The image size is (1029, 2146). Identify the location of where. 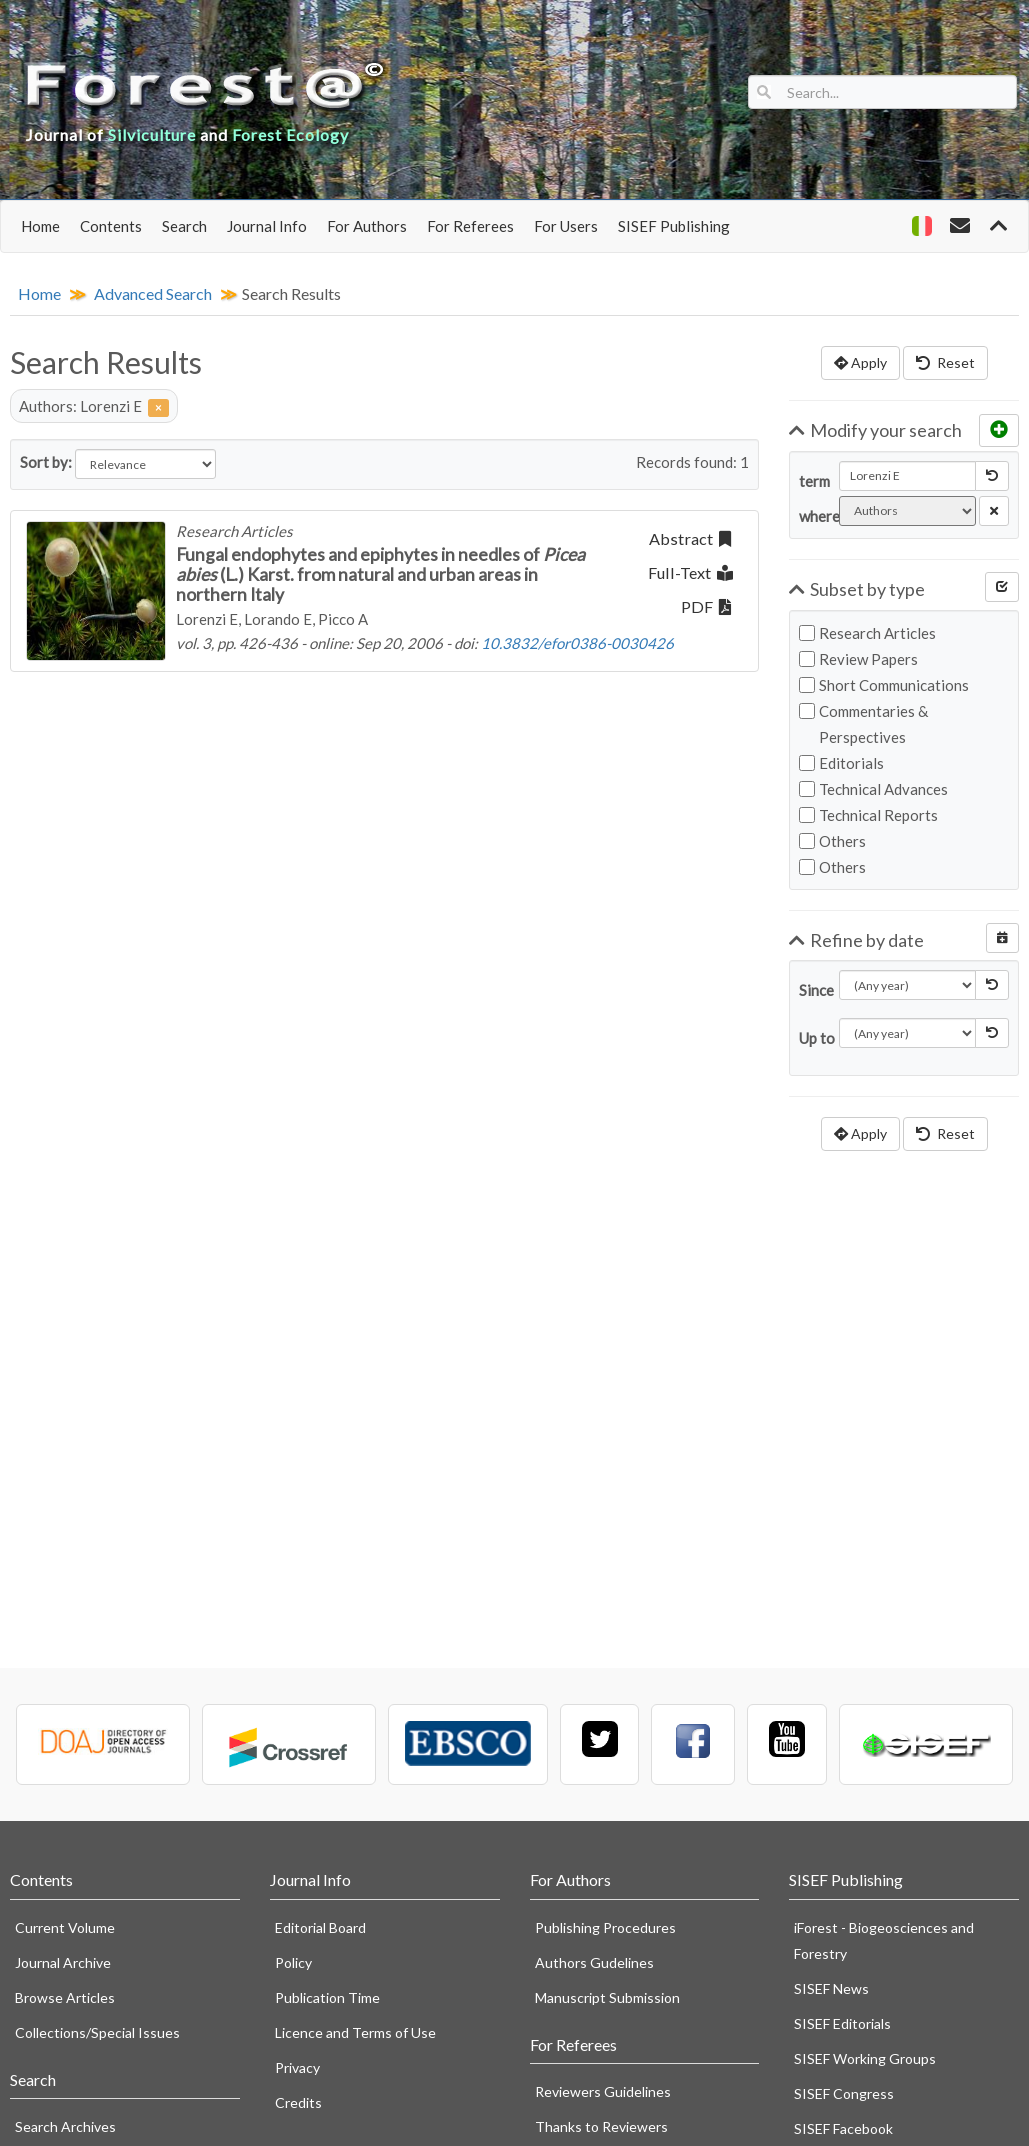
(811, 516).